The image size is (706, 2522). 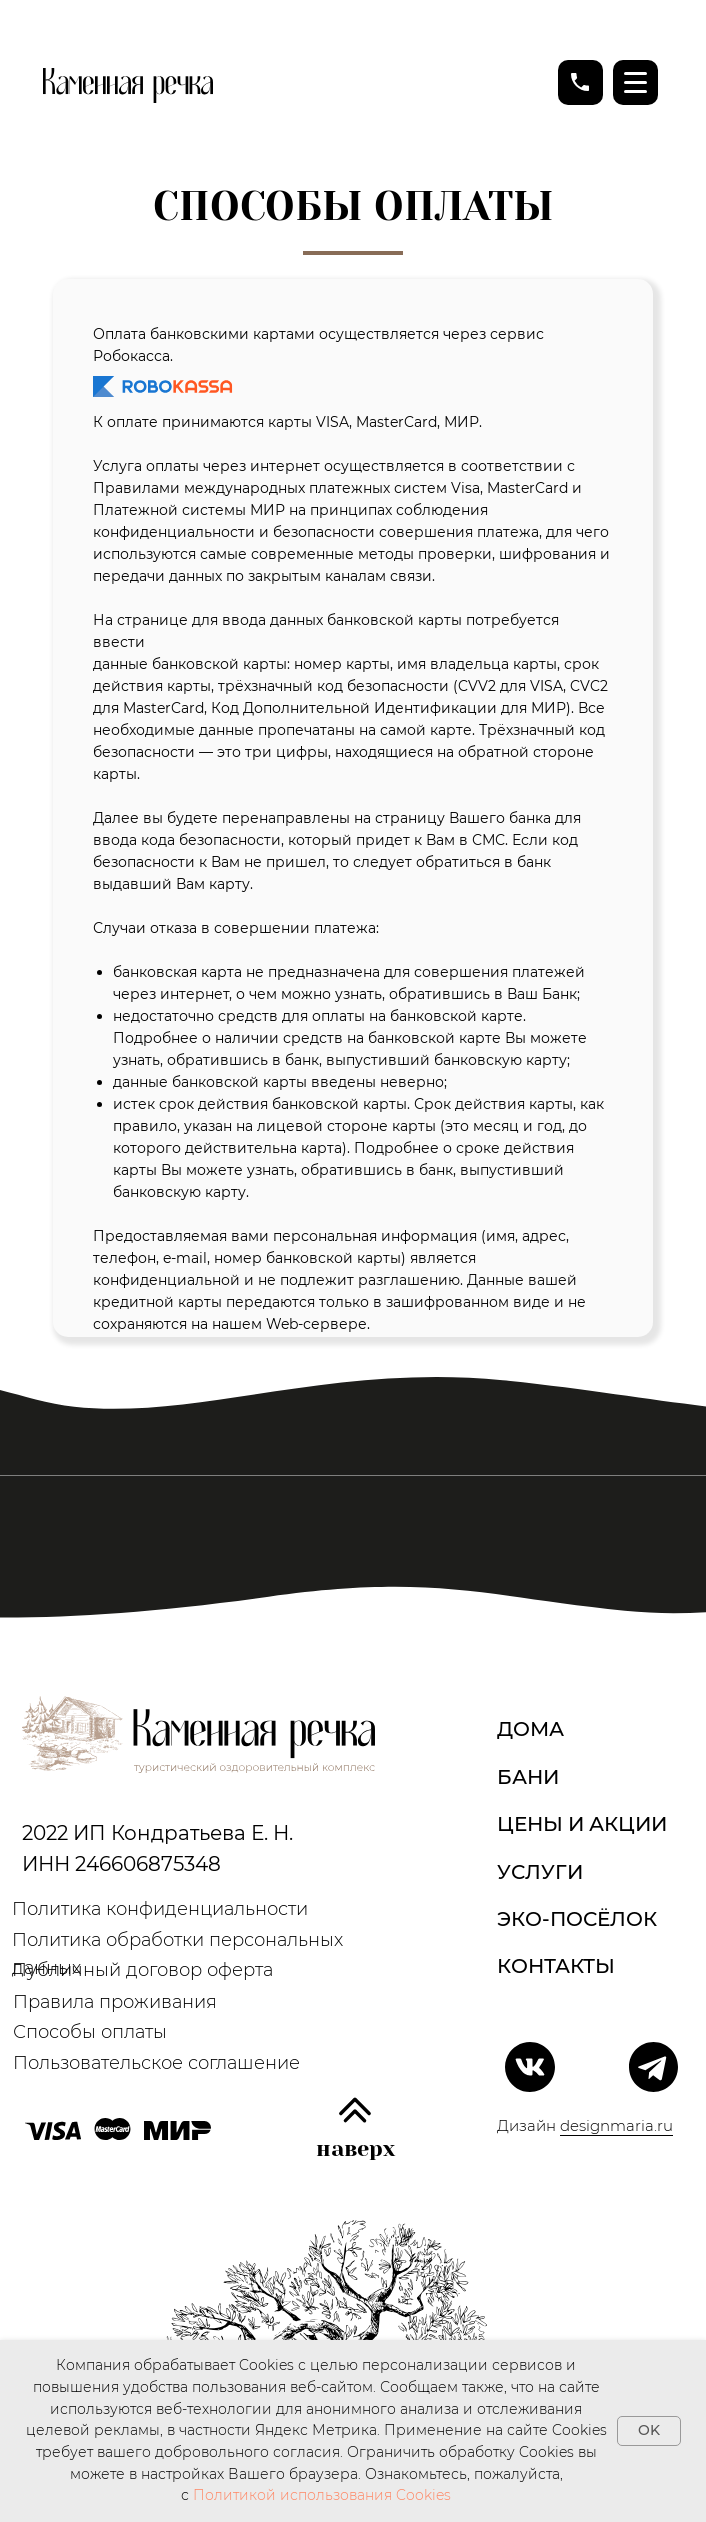 What do you see at coordinates (528, 1777) in the screenshot?
I see `Бани` at bounding box center [528, 1777].